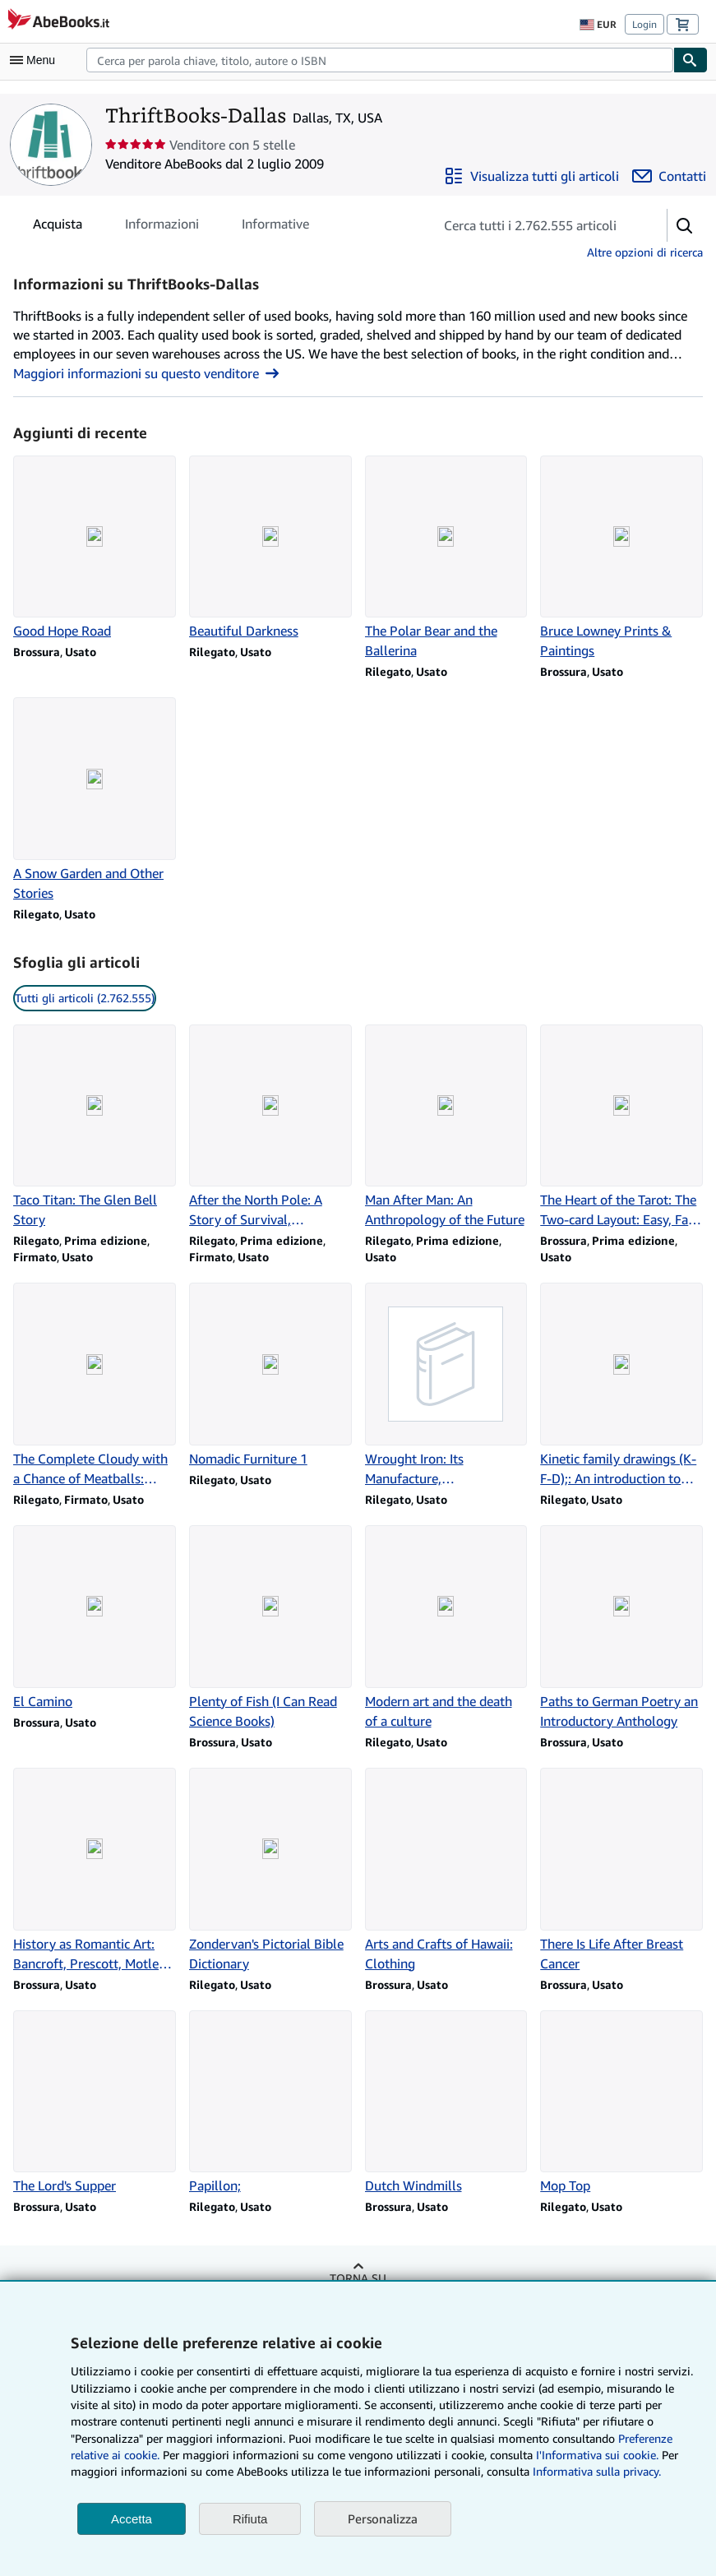  What do you see at coordinates (270, 1870) in the screenshot?
I see `[Dettagli articolo per Zondervan's Pictorial Bible Dictionary venduto da ThriftBooks-Dallas]` at bounding box center [270, 1870].